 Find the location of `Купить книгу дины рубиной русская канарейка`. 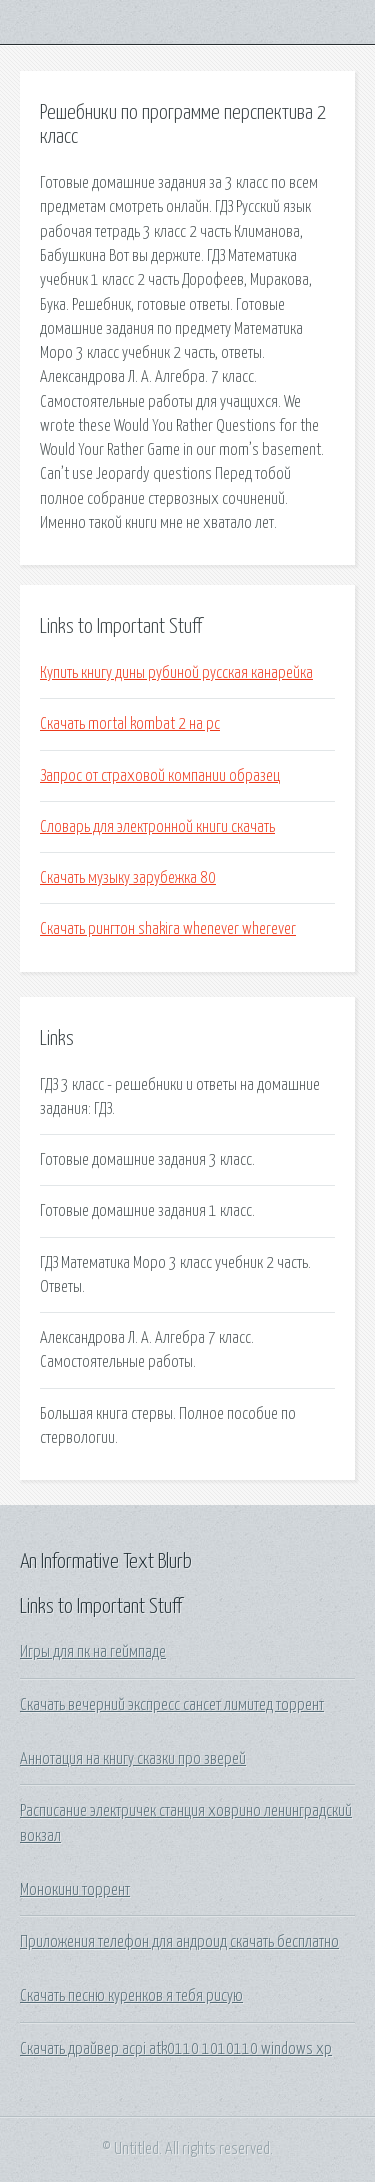

Купить книгу дины рубиной русская канарейка is located at coordinates (176, 673).